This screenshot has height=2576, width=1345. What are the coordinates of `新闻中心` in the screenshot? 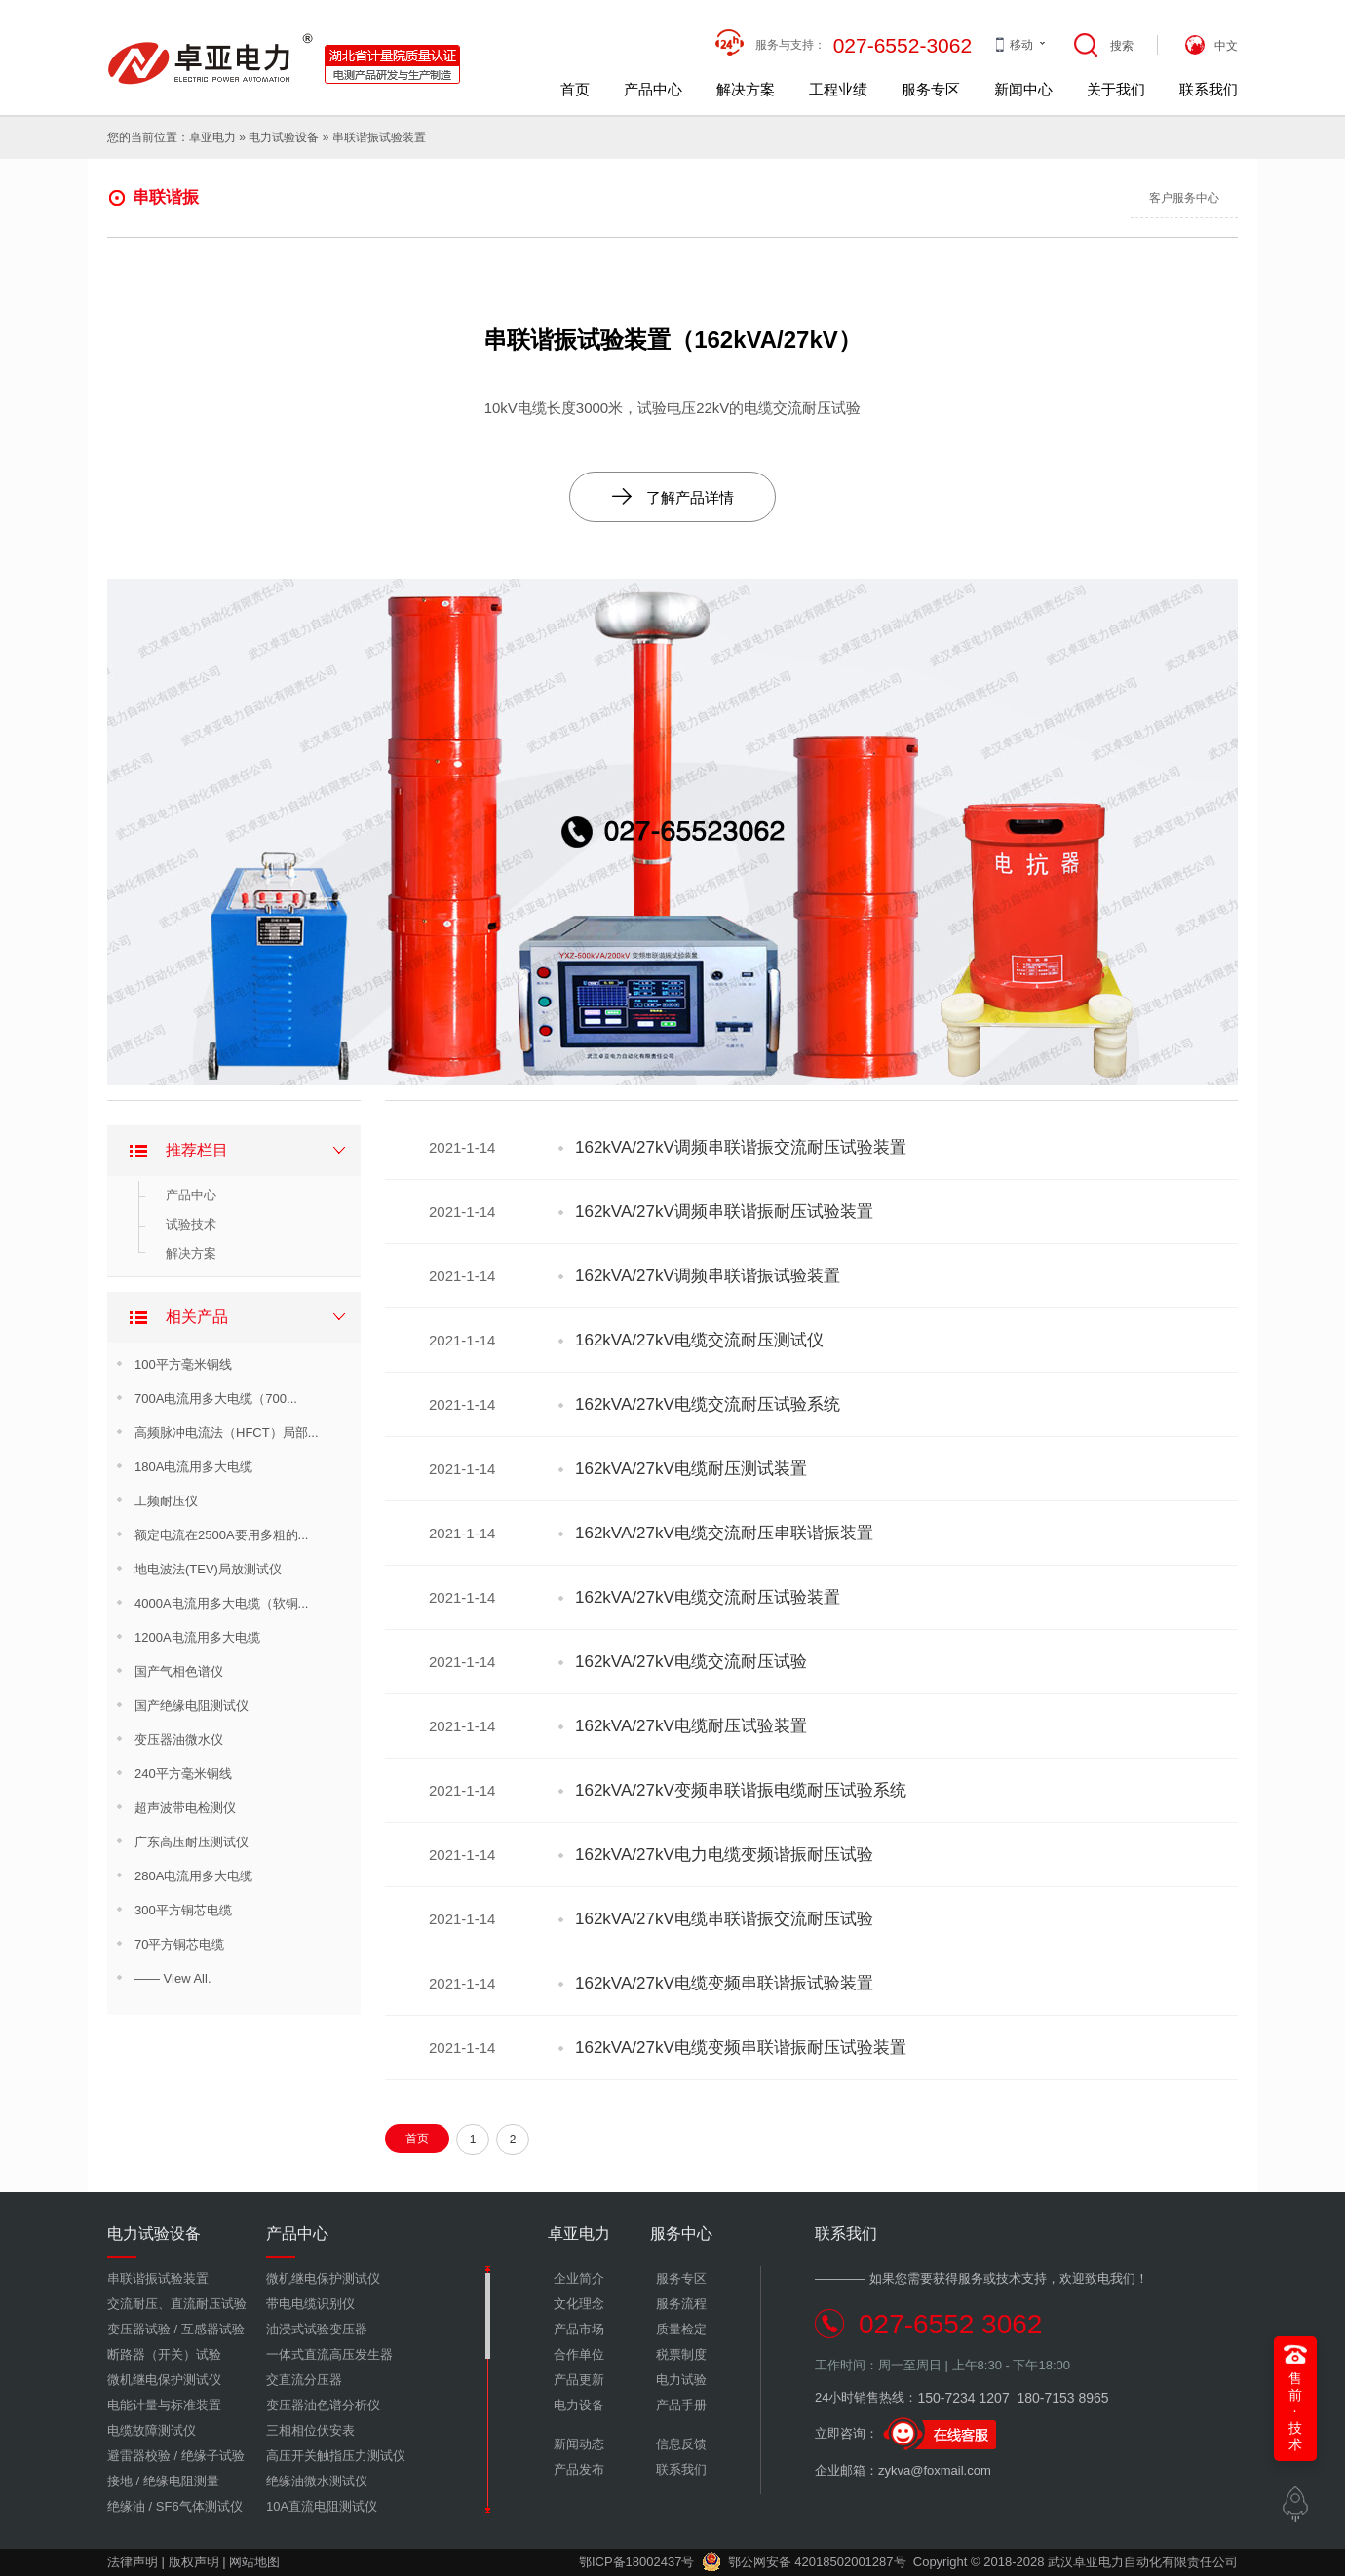 It's located at (1023, 89).